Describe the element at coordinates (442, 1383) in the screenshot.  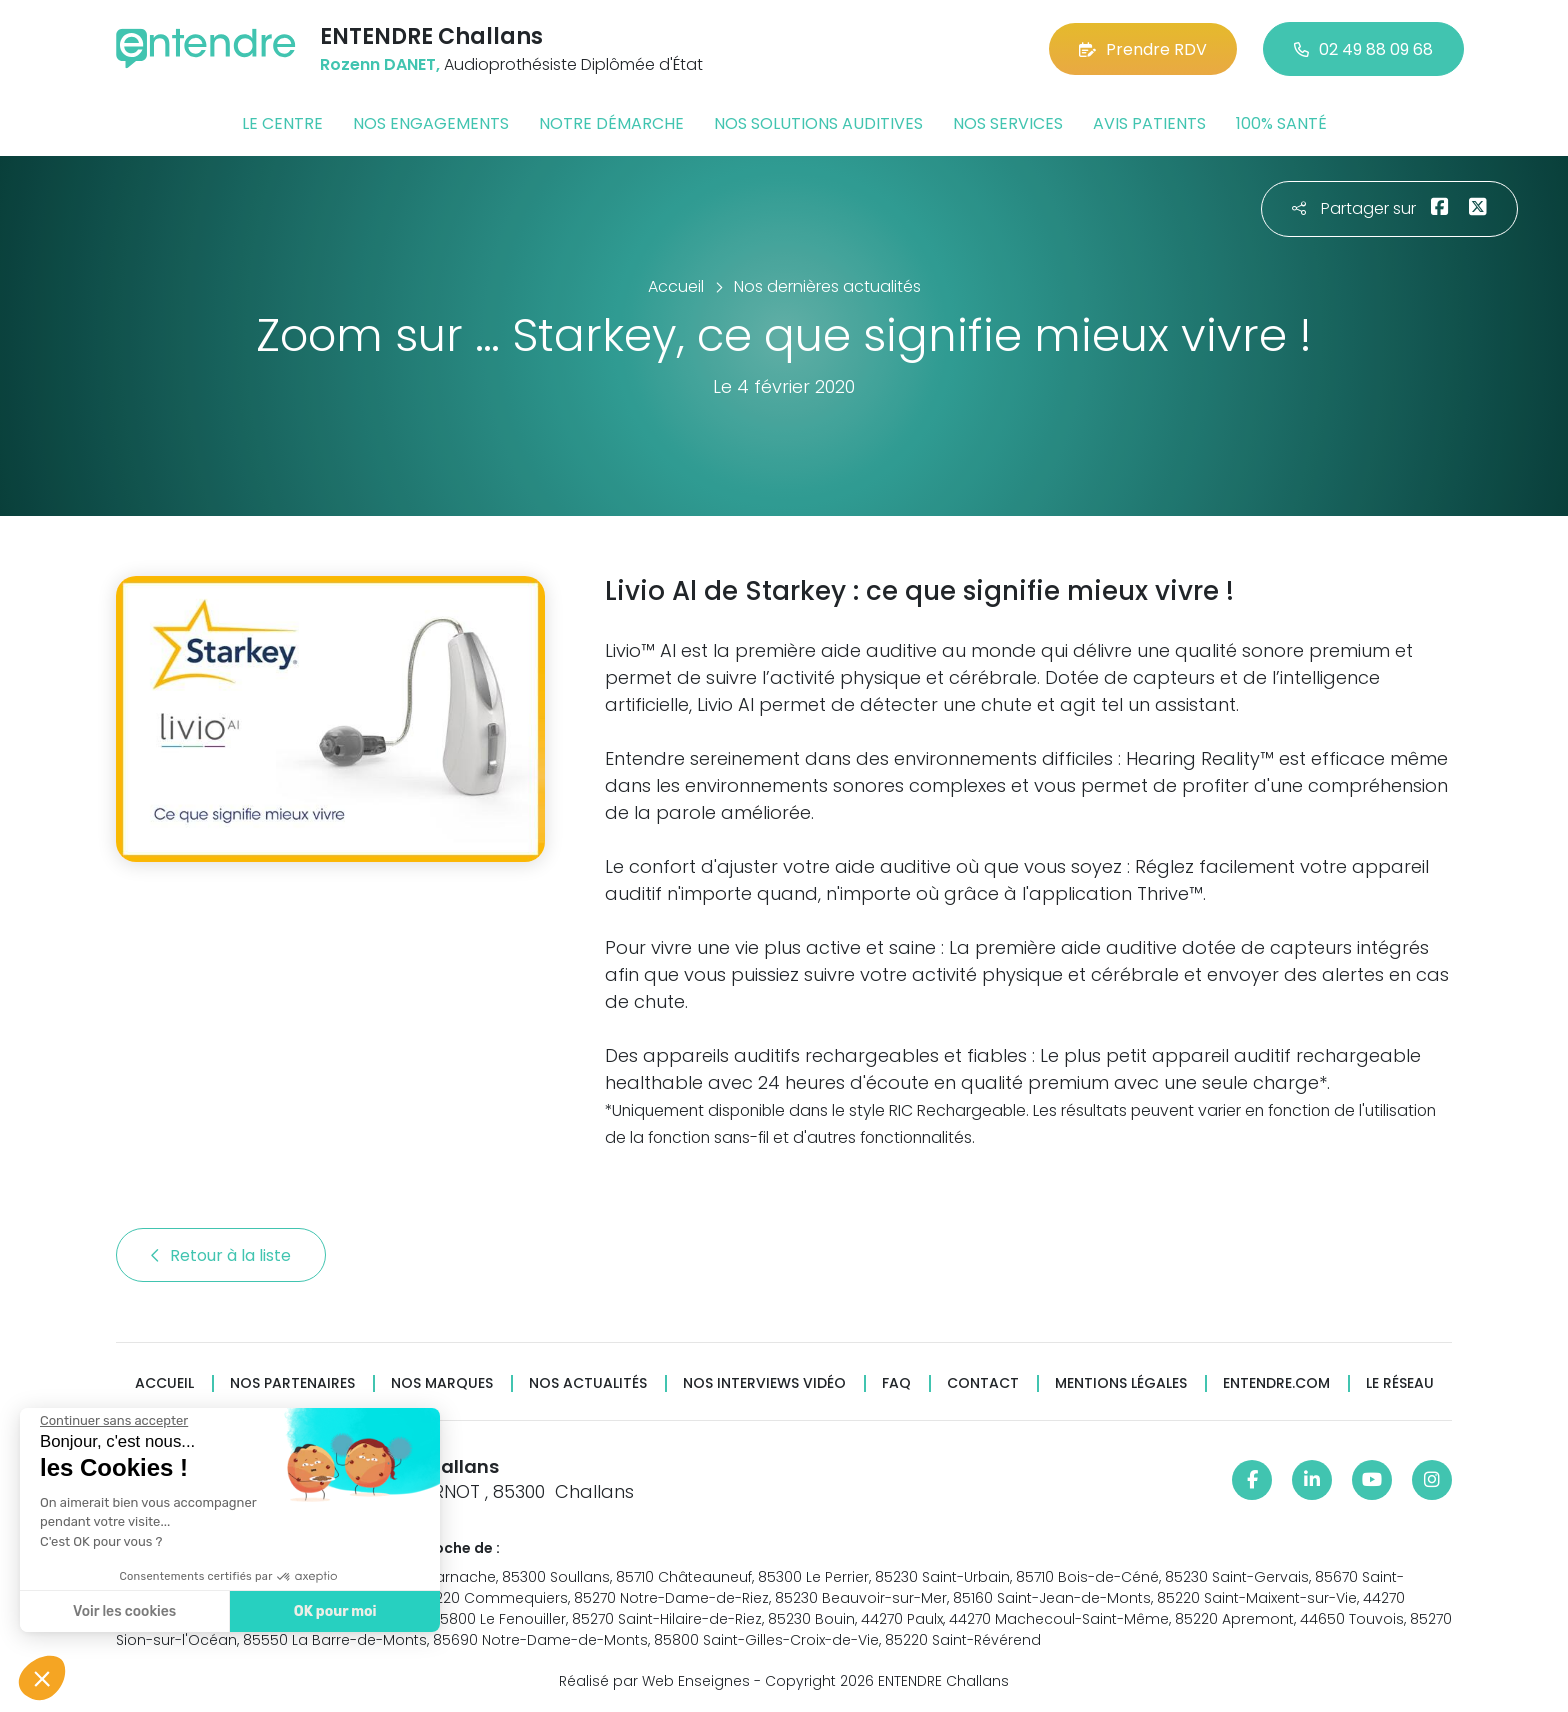
I see `Nos marques` at that location.